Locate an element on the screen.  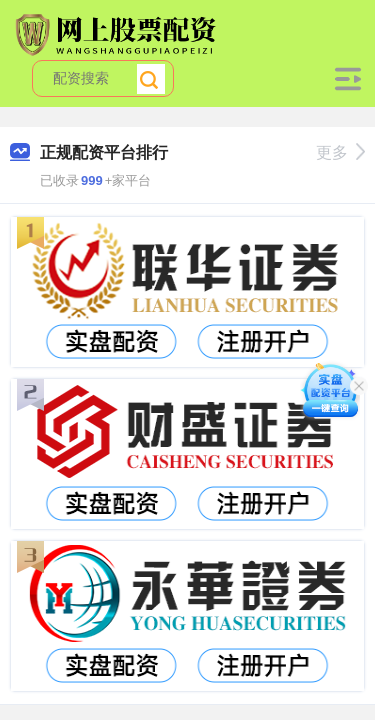
更多 is located at coordinates (340, 152).